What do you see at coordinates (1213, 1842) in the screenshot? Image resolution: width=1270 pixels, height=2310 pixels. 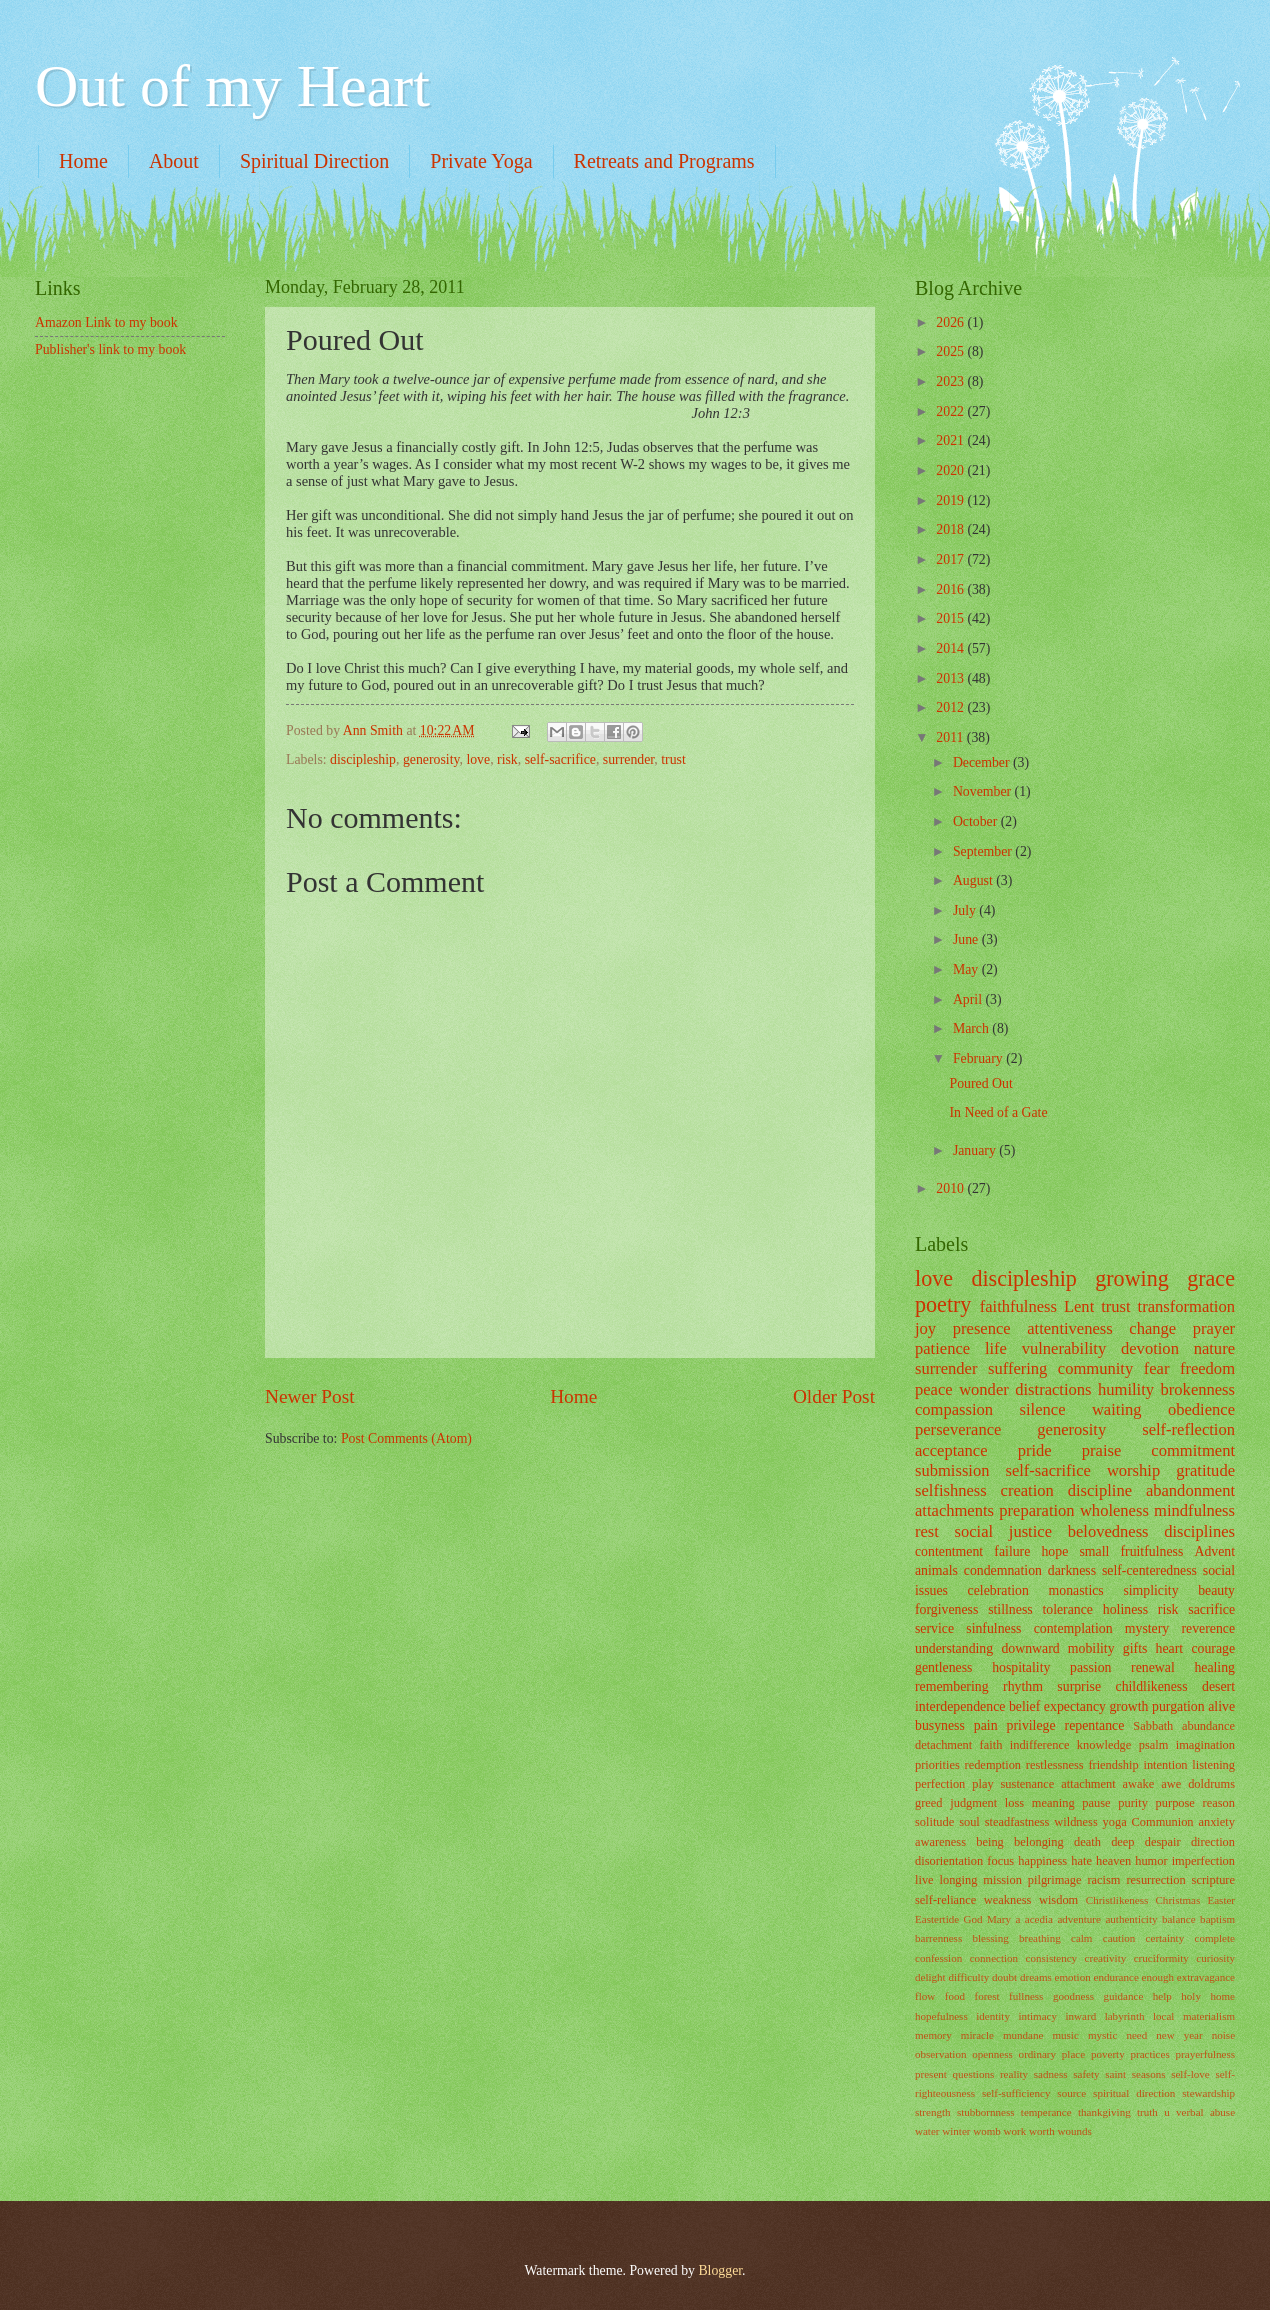 I see `direction` at bounding box center [1213, 1842].